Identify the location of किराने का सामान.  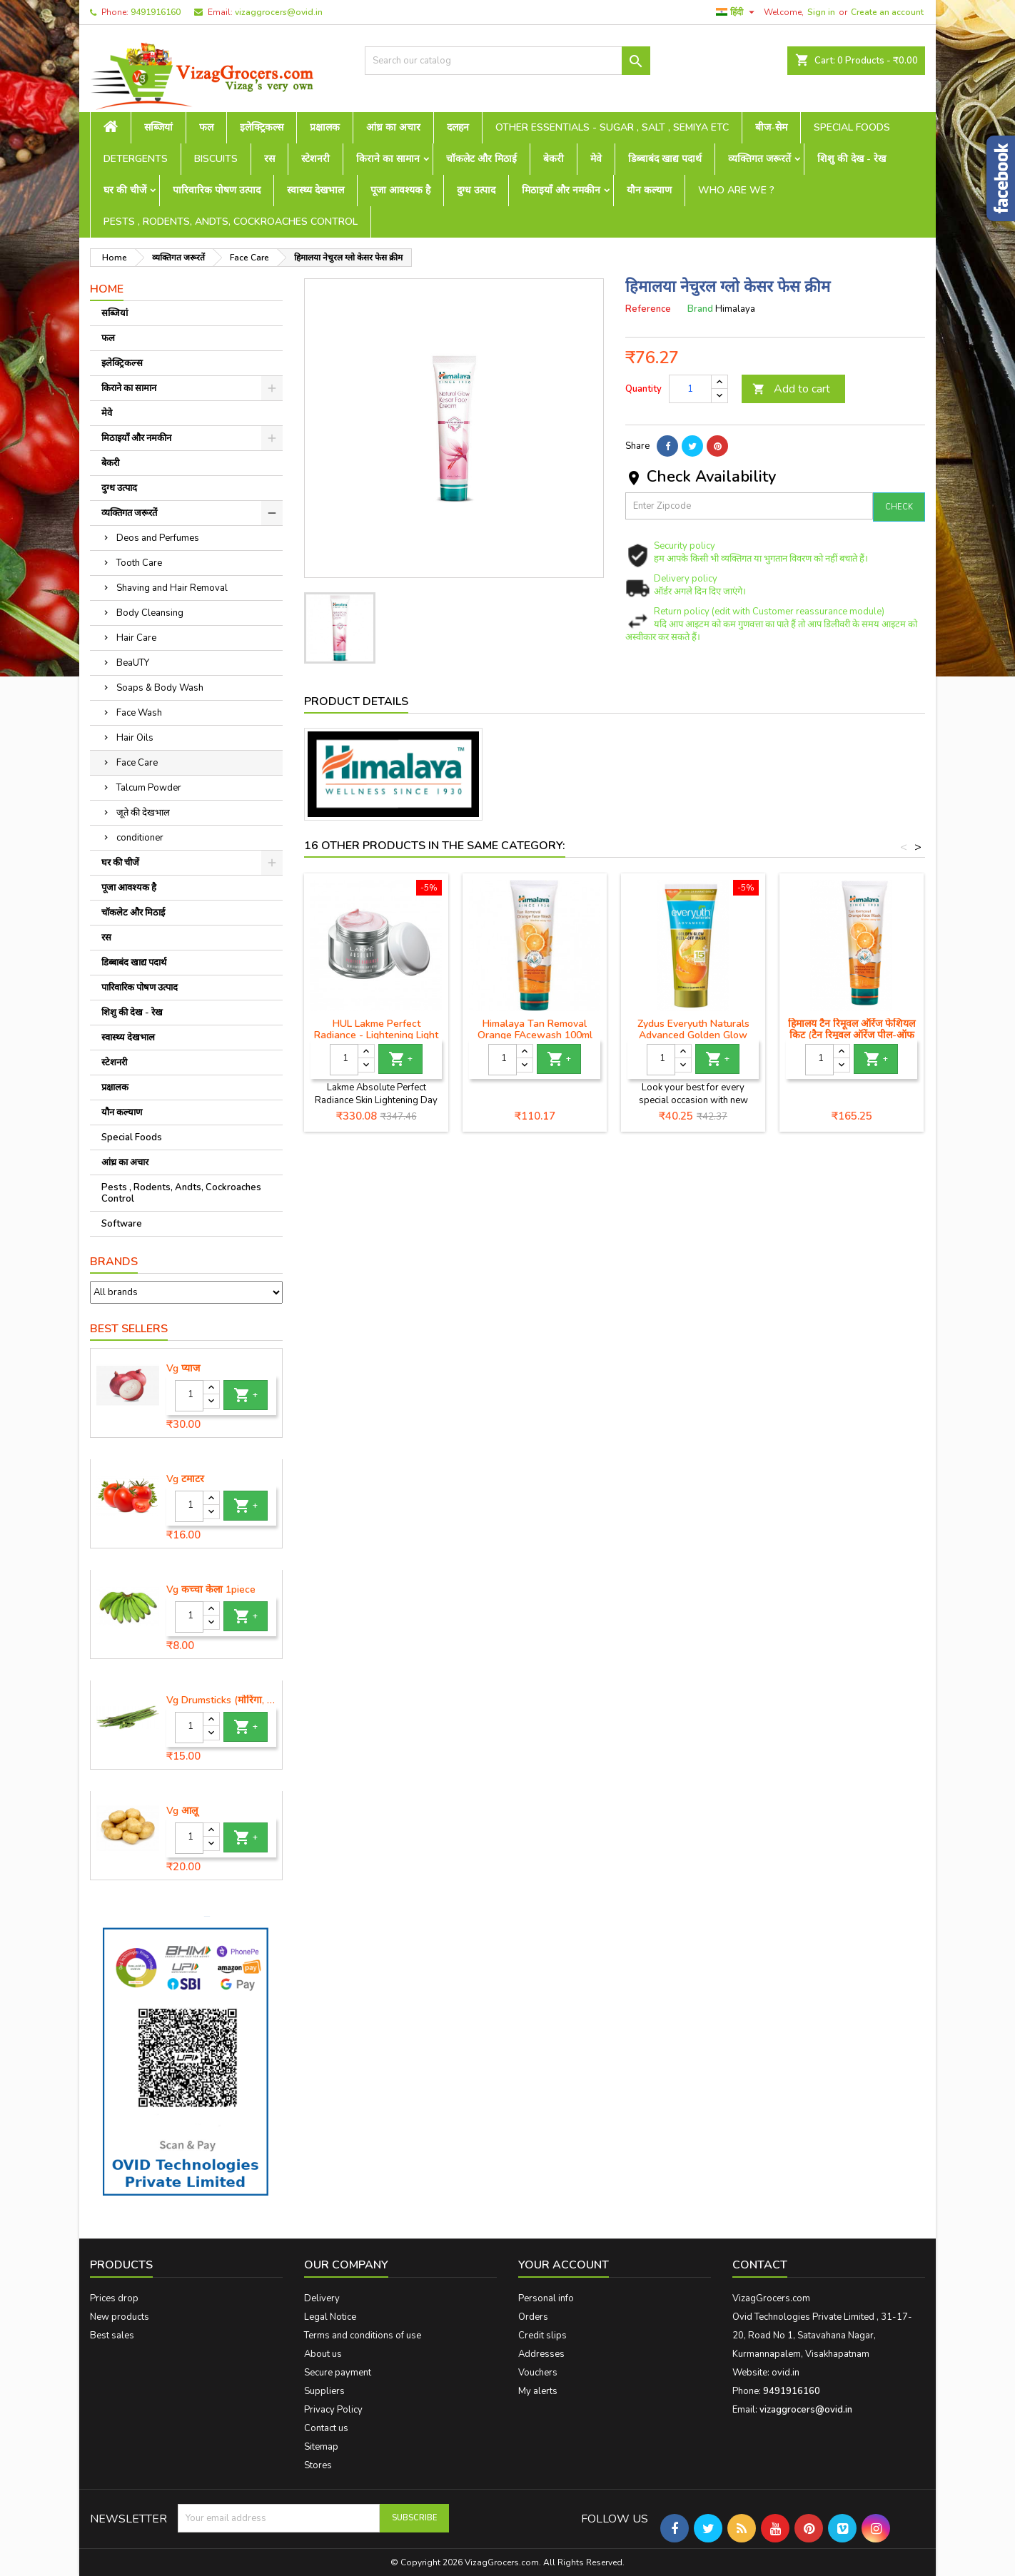
(388, 159).